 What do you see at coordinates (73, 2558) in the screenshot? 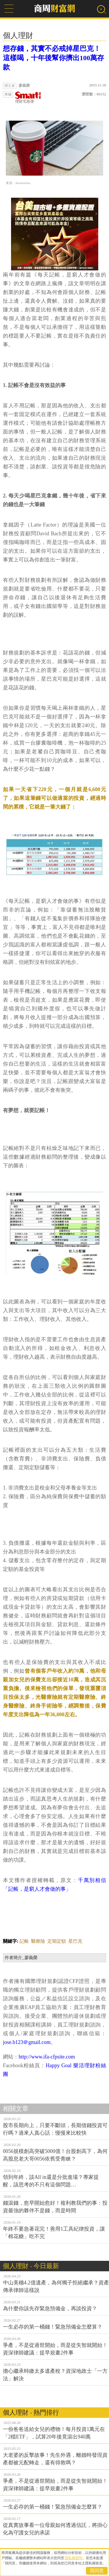
I see `隱私權聲明` at bounding box center [73, 2558].